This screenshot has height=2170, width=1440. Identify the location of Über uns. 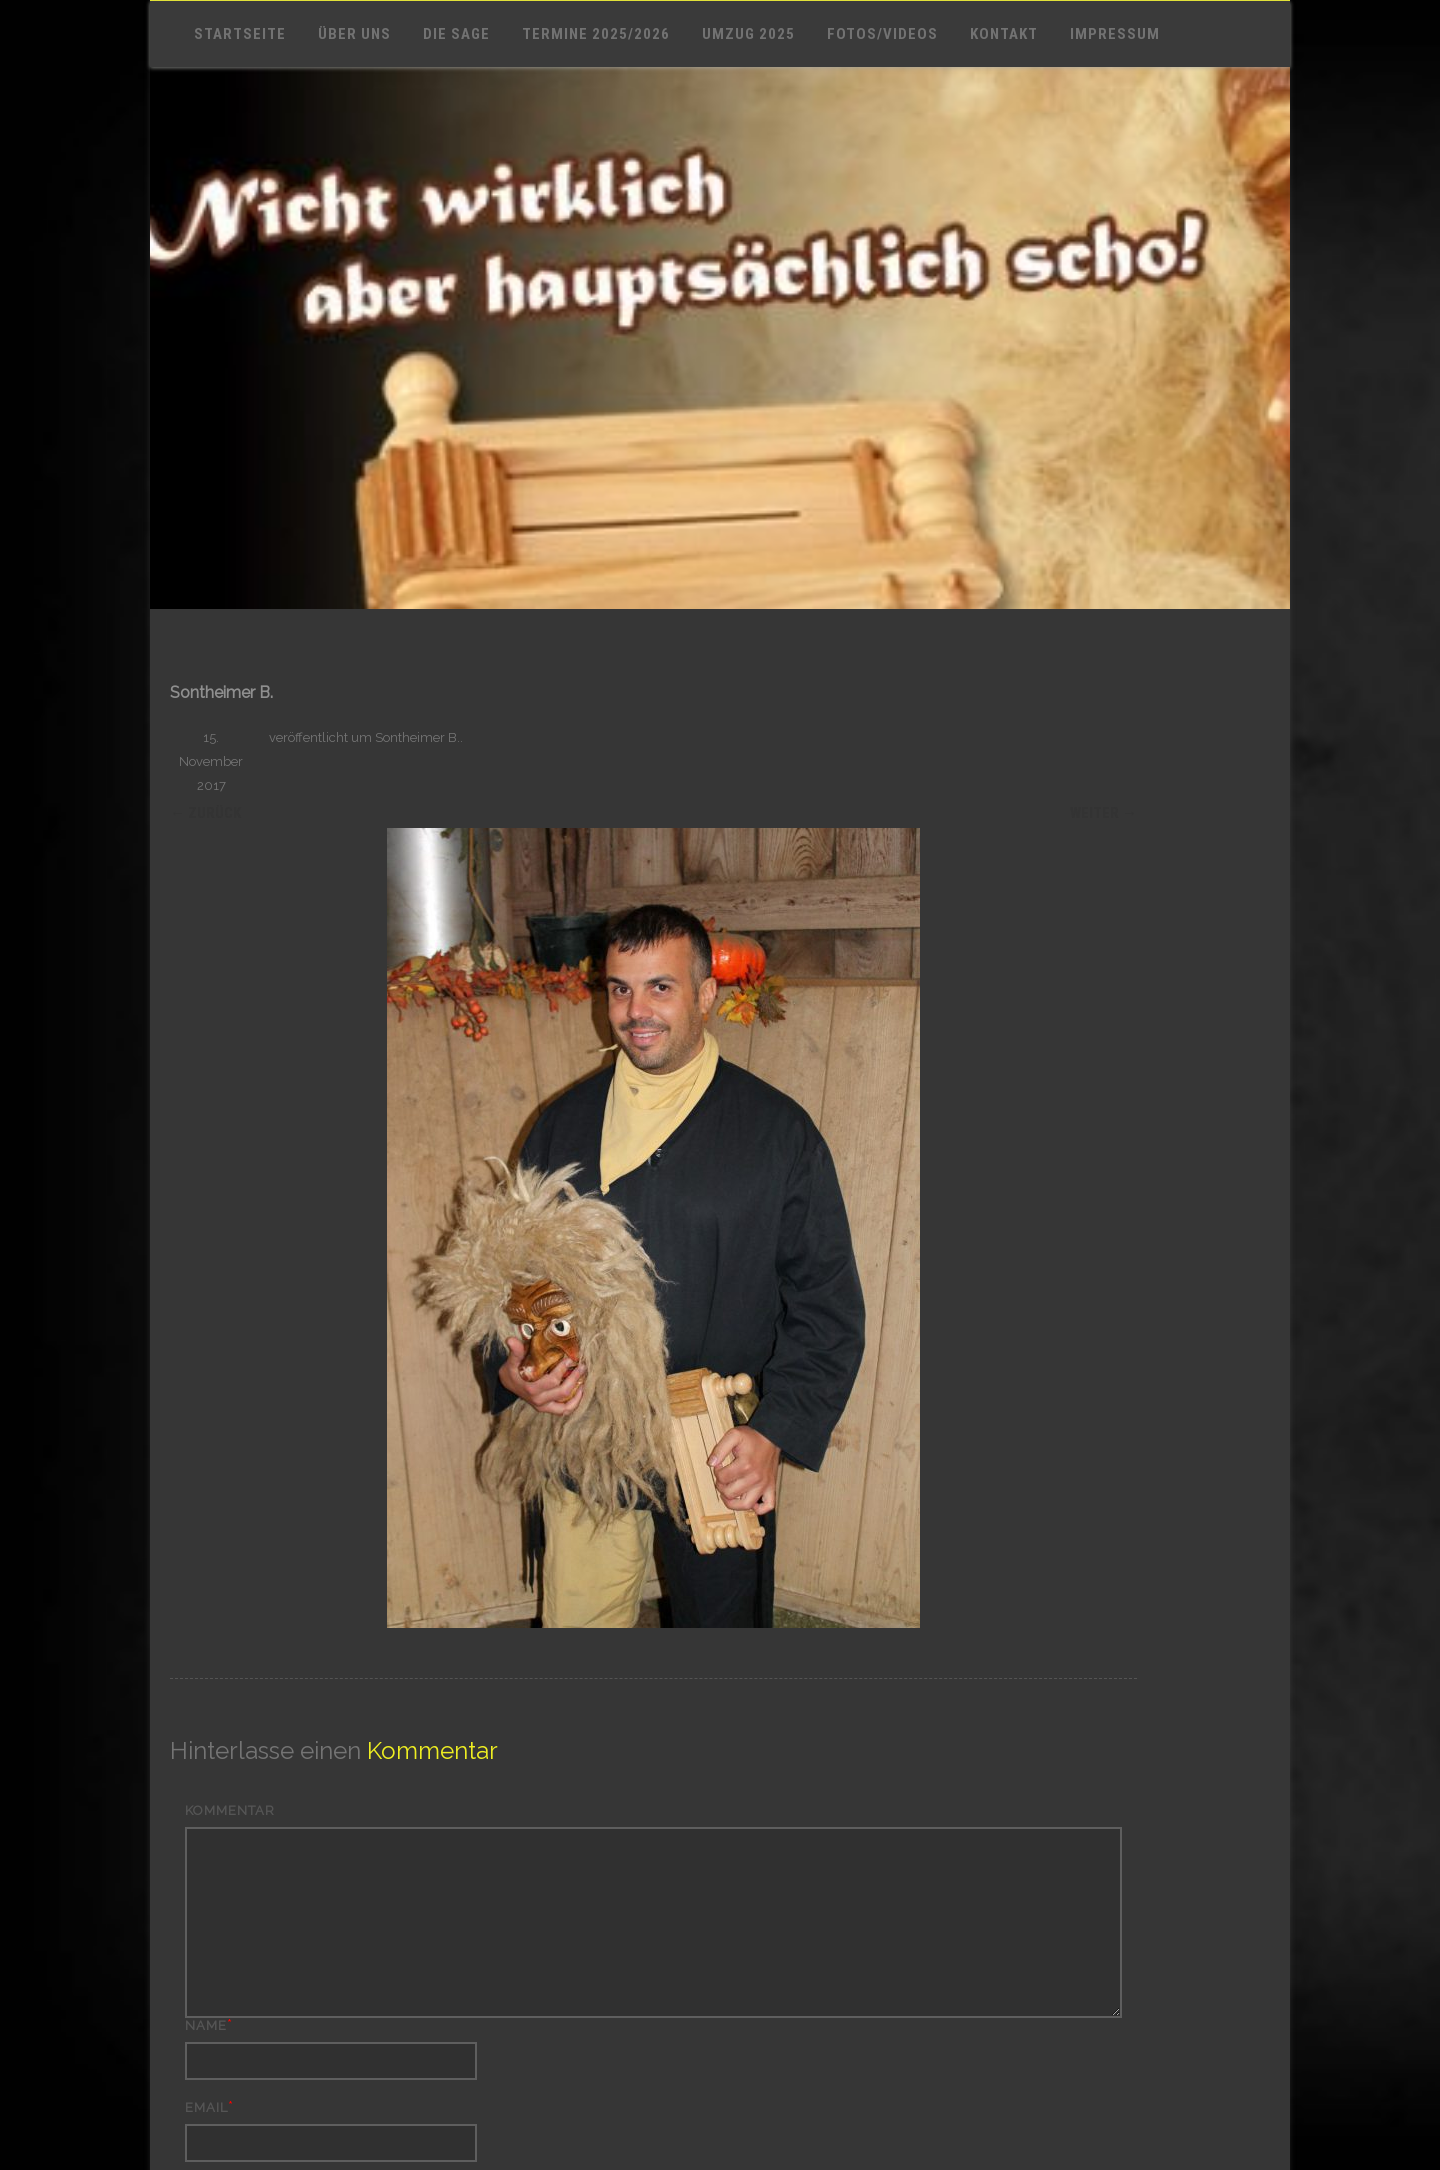
(354, 34).